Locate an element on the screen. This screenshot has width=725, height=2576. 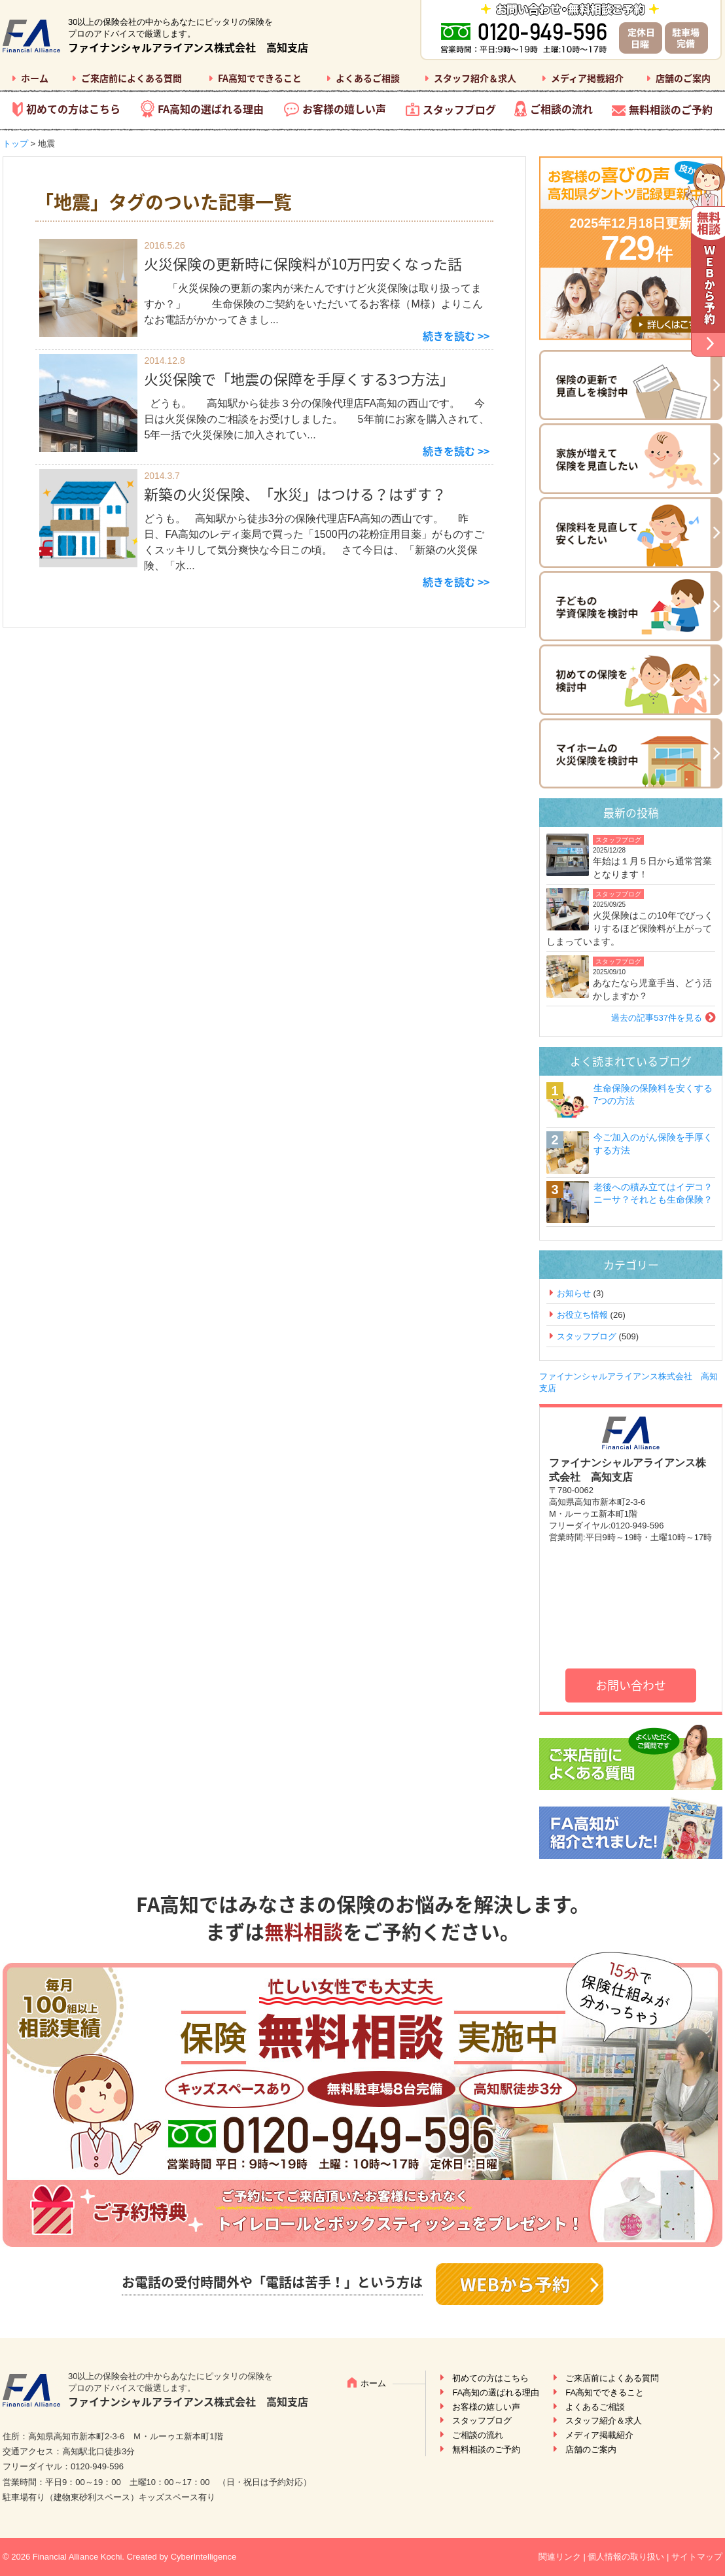
ご来店前によくある質問 is located at coordinates (131, 77).